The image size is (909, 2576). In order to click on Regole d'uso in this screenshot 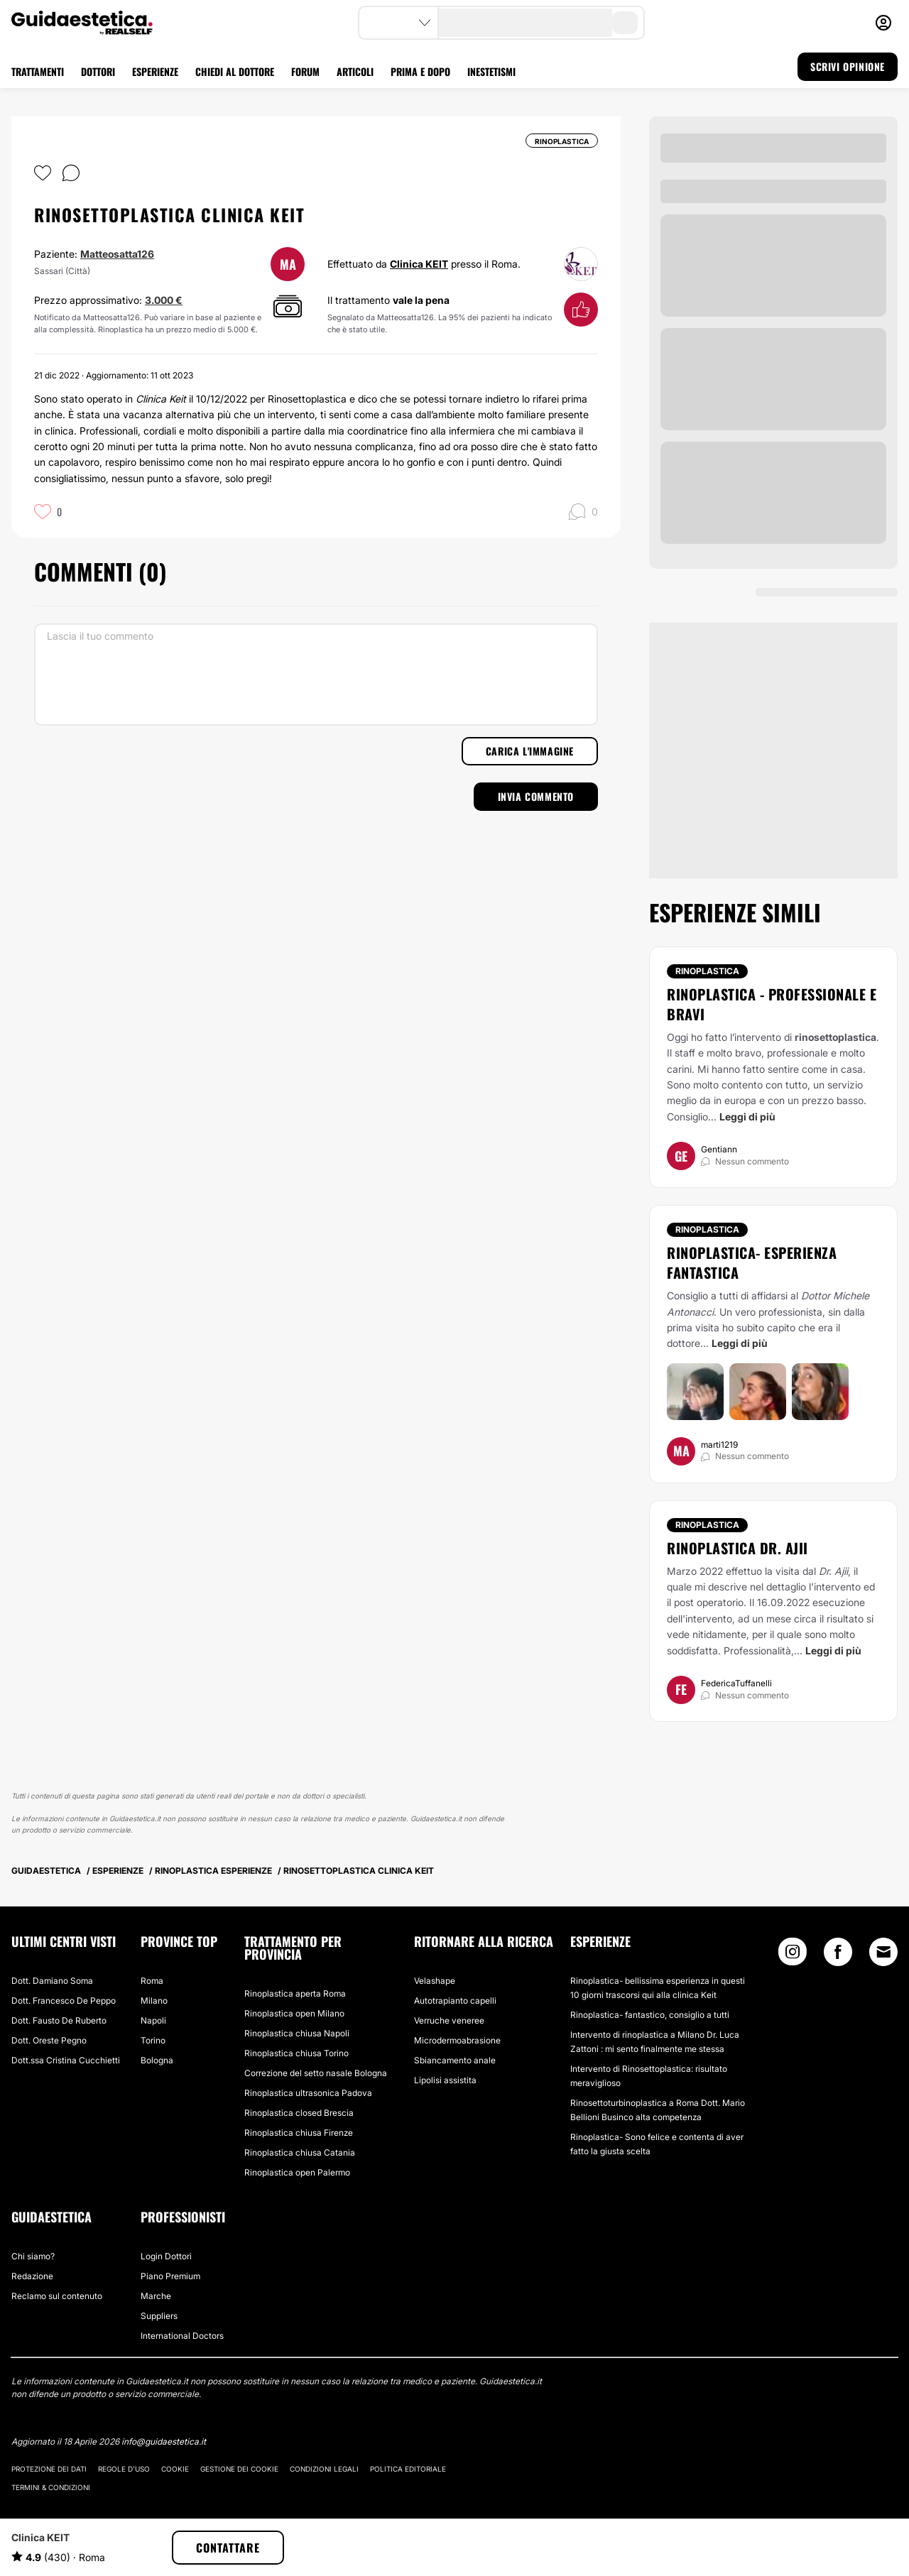, I will do `click(124, 2469)`.